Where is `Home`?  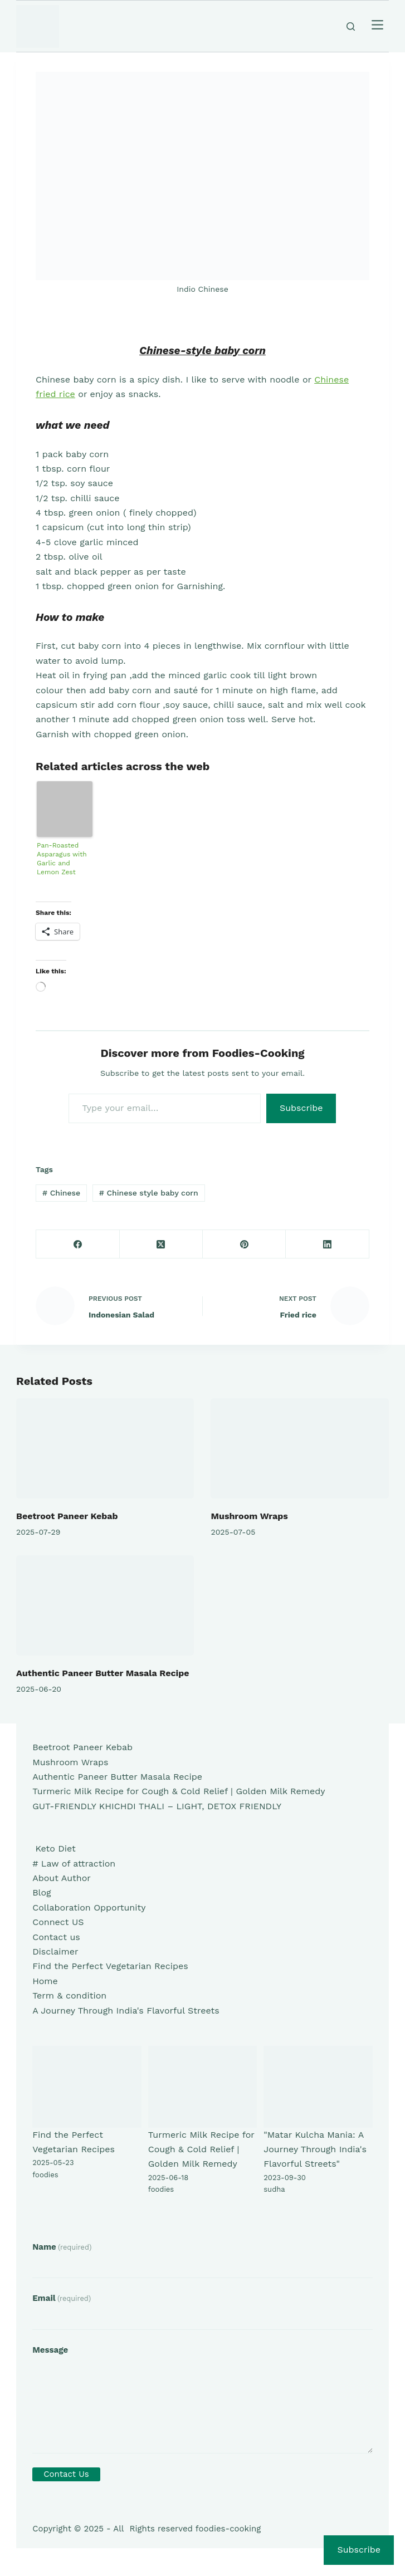
Home is located at coordinates (45, 1981).